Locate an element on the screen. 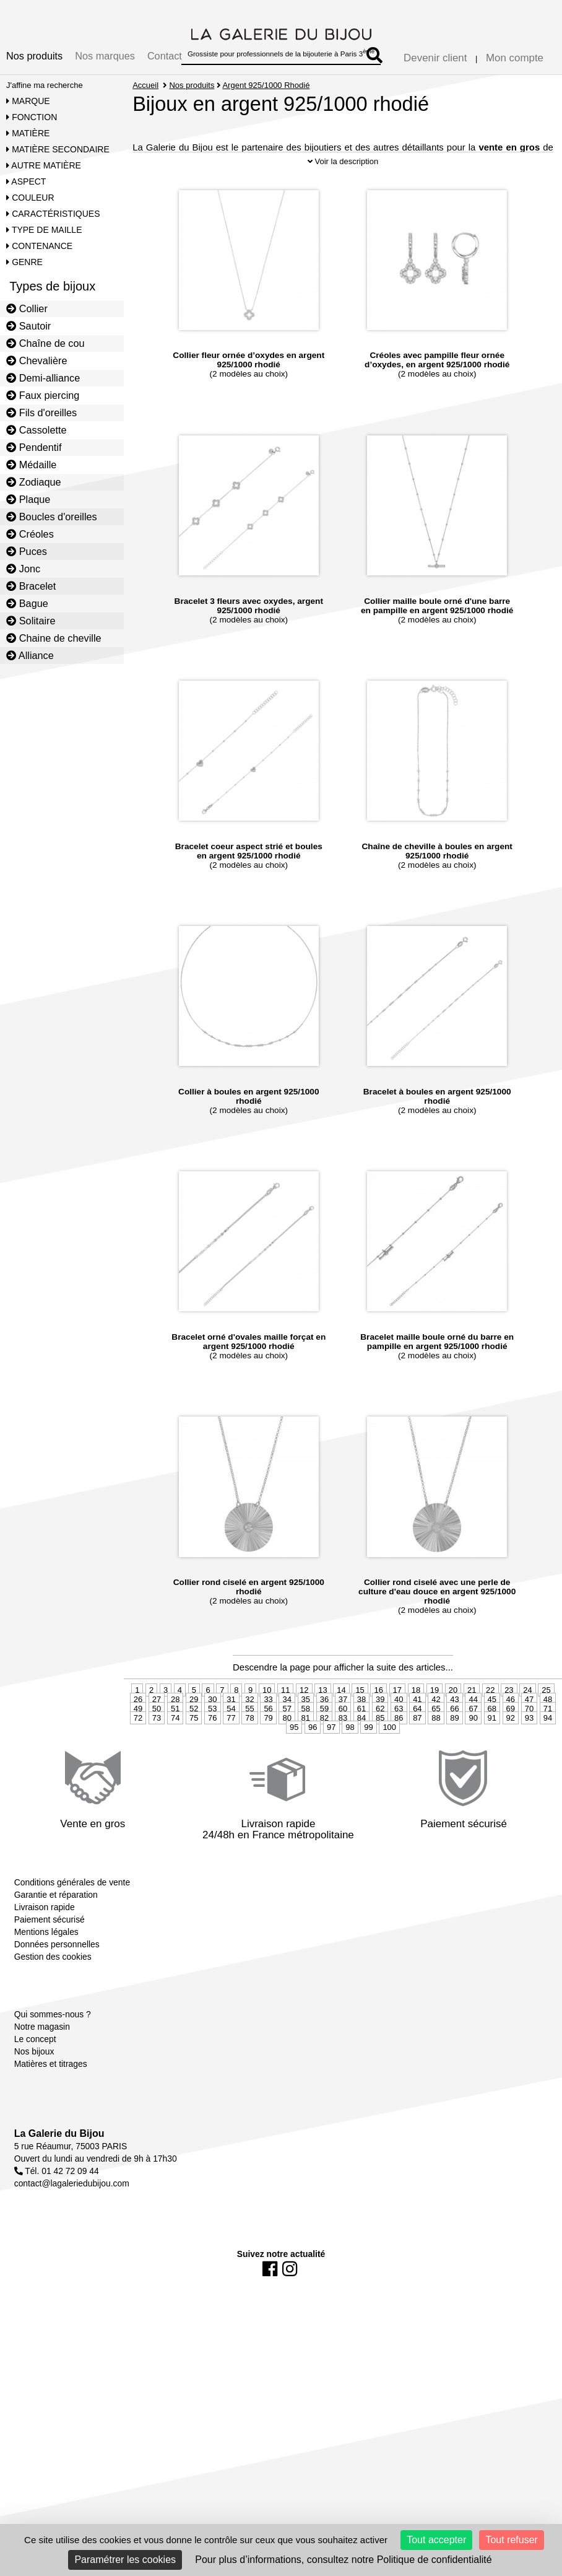  17 is located at coordinates (397, 1719).